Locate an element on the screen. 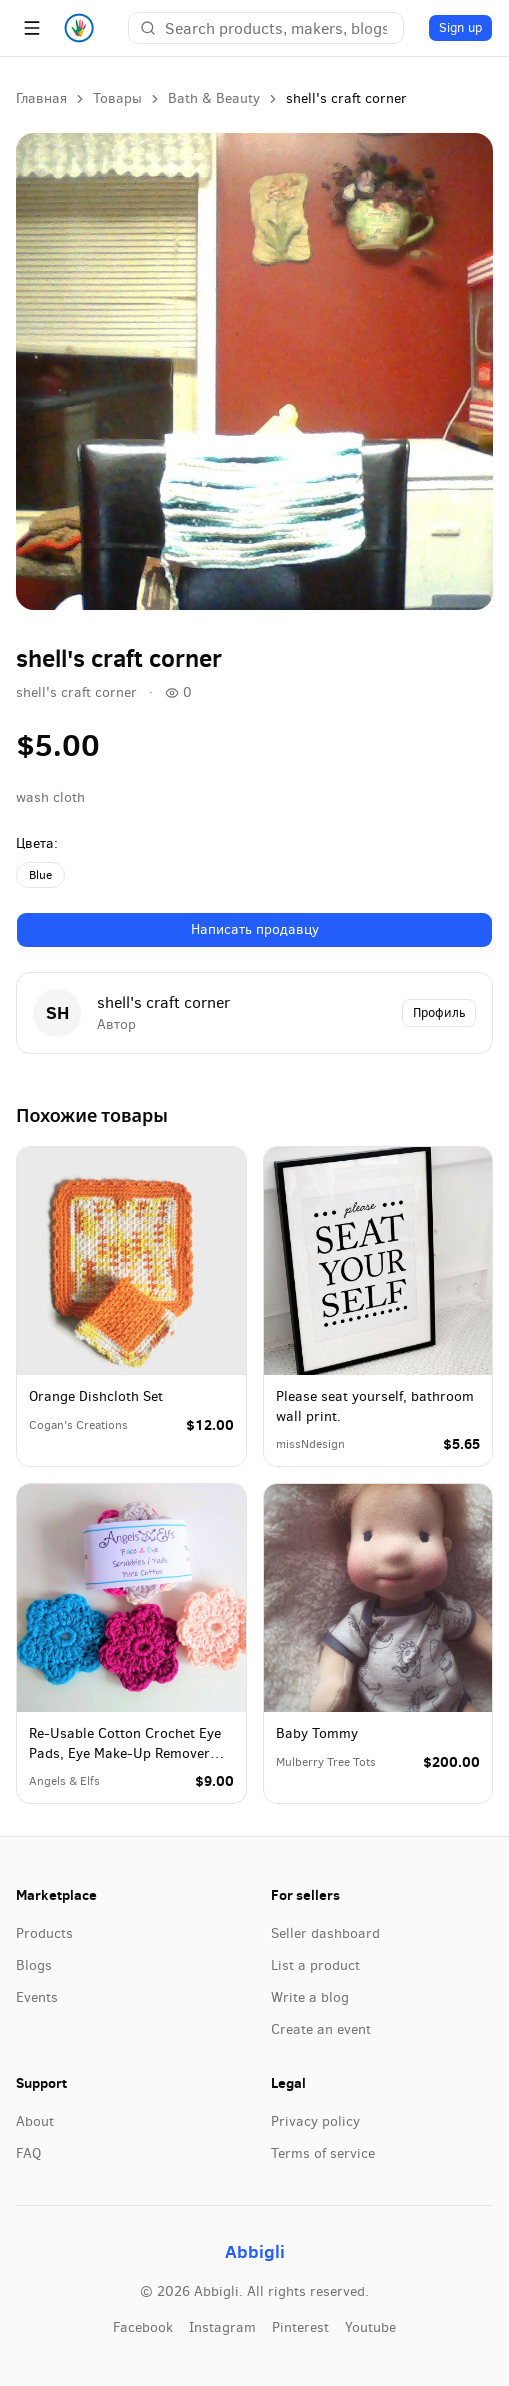 The width and height of the screenshot is (509, 2386). List a product is located at coordinates (315, 1965).